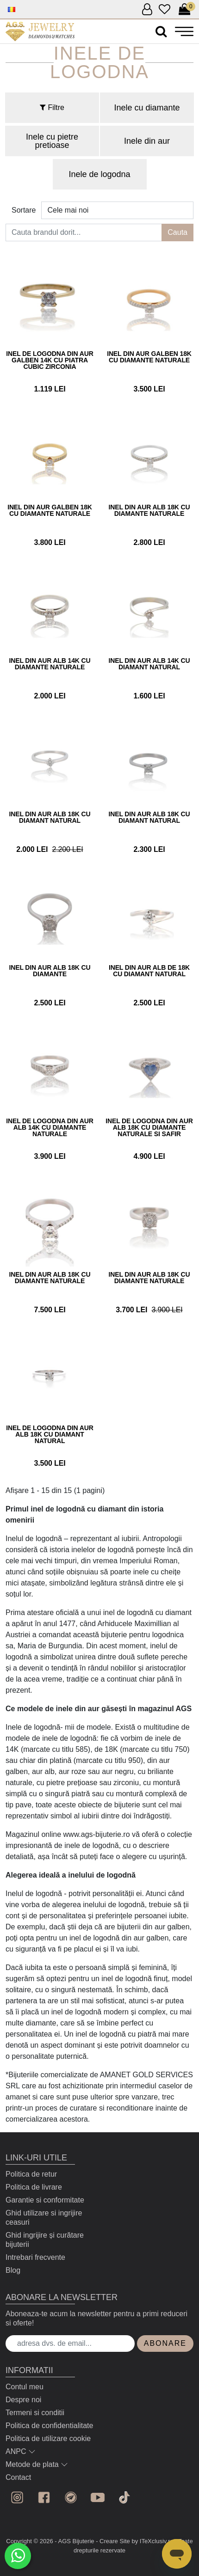 The height and width of the screenshot is (2576, 199). I want to click on Intrebari frecvente, so click(35, 2257).